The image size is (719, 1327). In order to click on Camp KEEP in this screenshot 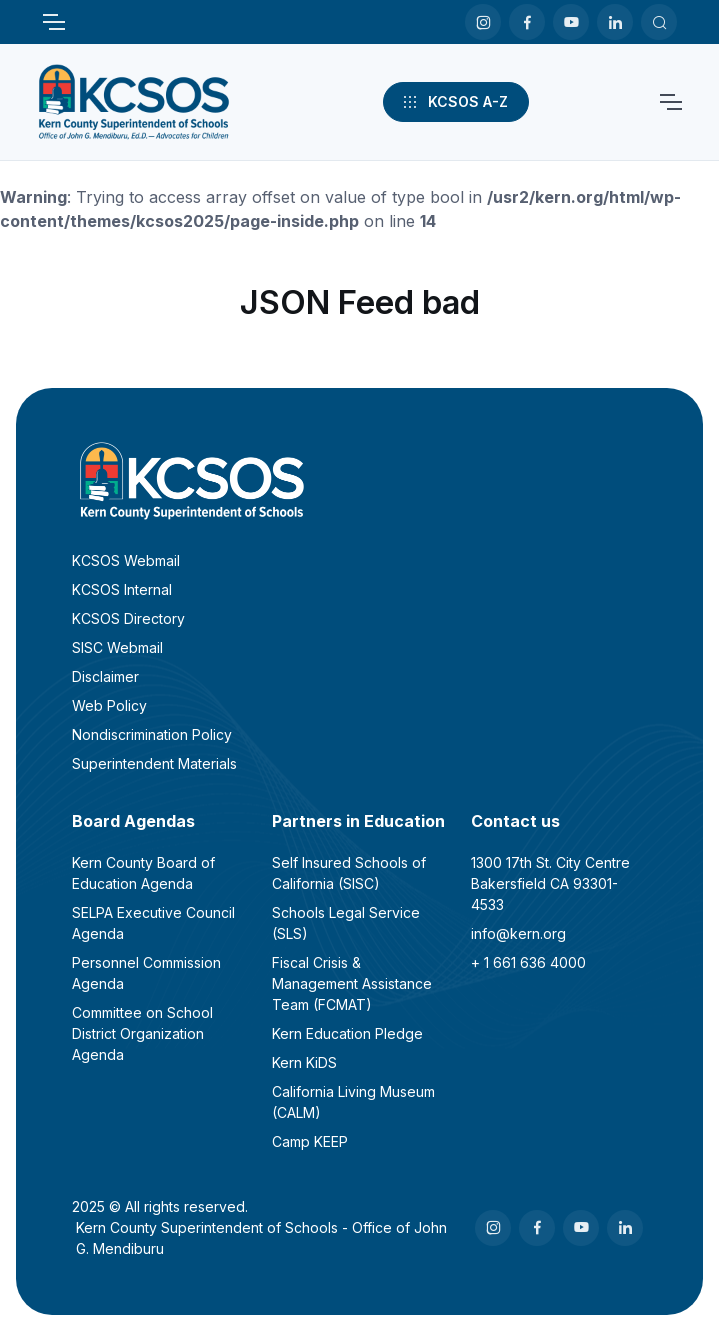, I will do `click(310, 1141)`.